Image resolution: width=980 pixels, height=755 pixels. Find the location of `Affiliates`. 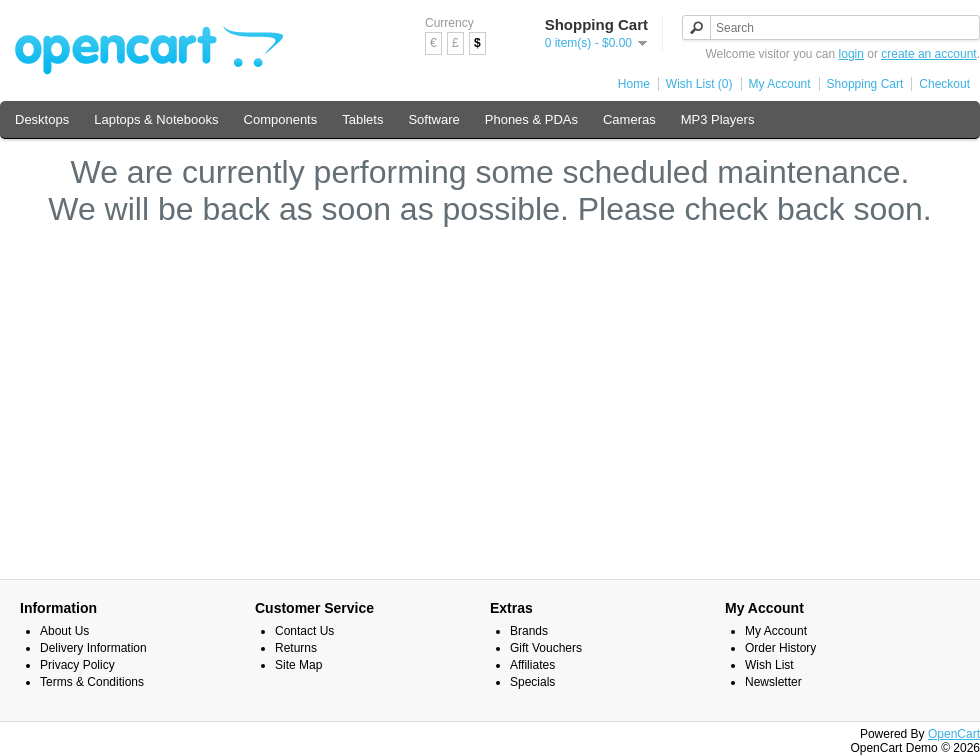

Affiliates is located at coordinates (532, 665).